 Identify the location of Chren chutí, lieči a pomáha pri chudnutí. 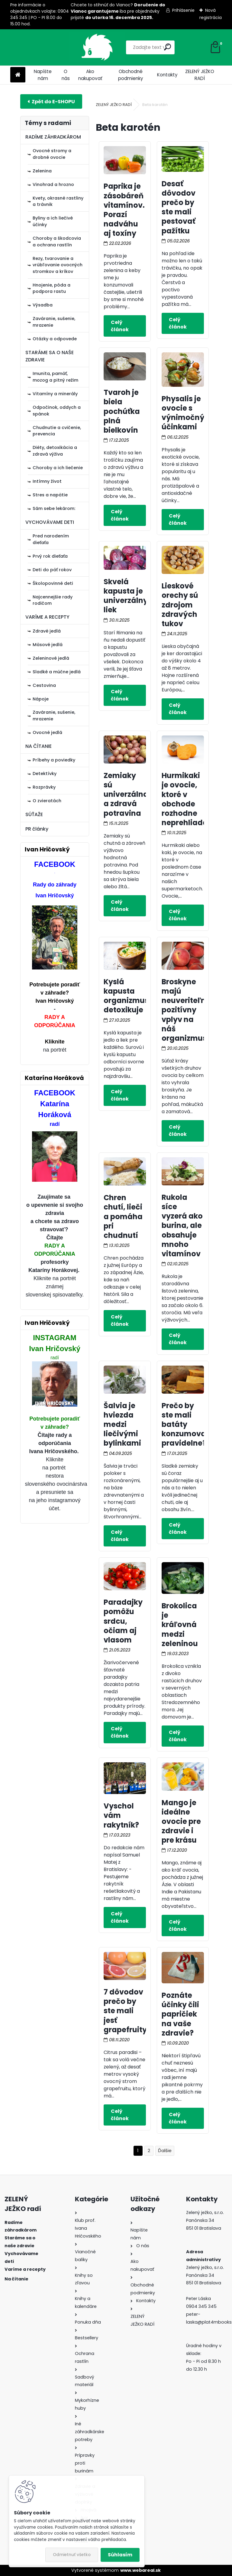
(123, 1216).